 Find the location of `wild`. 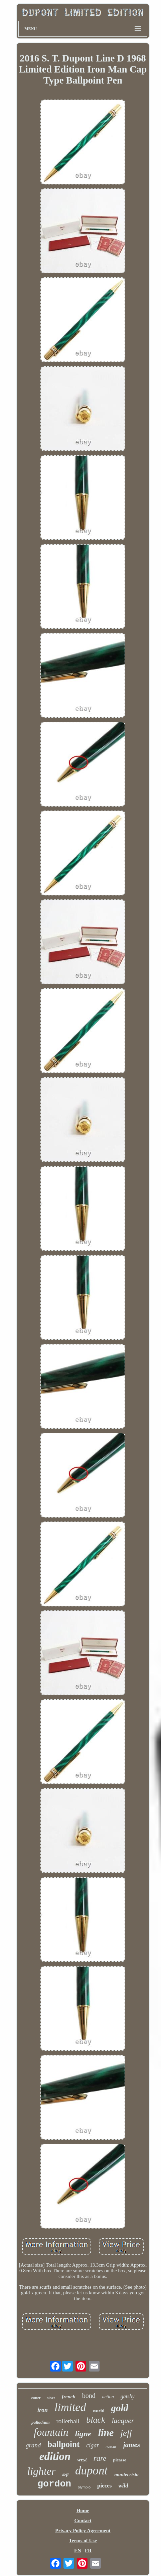

wild is located at coordinates (123, 2485).